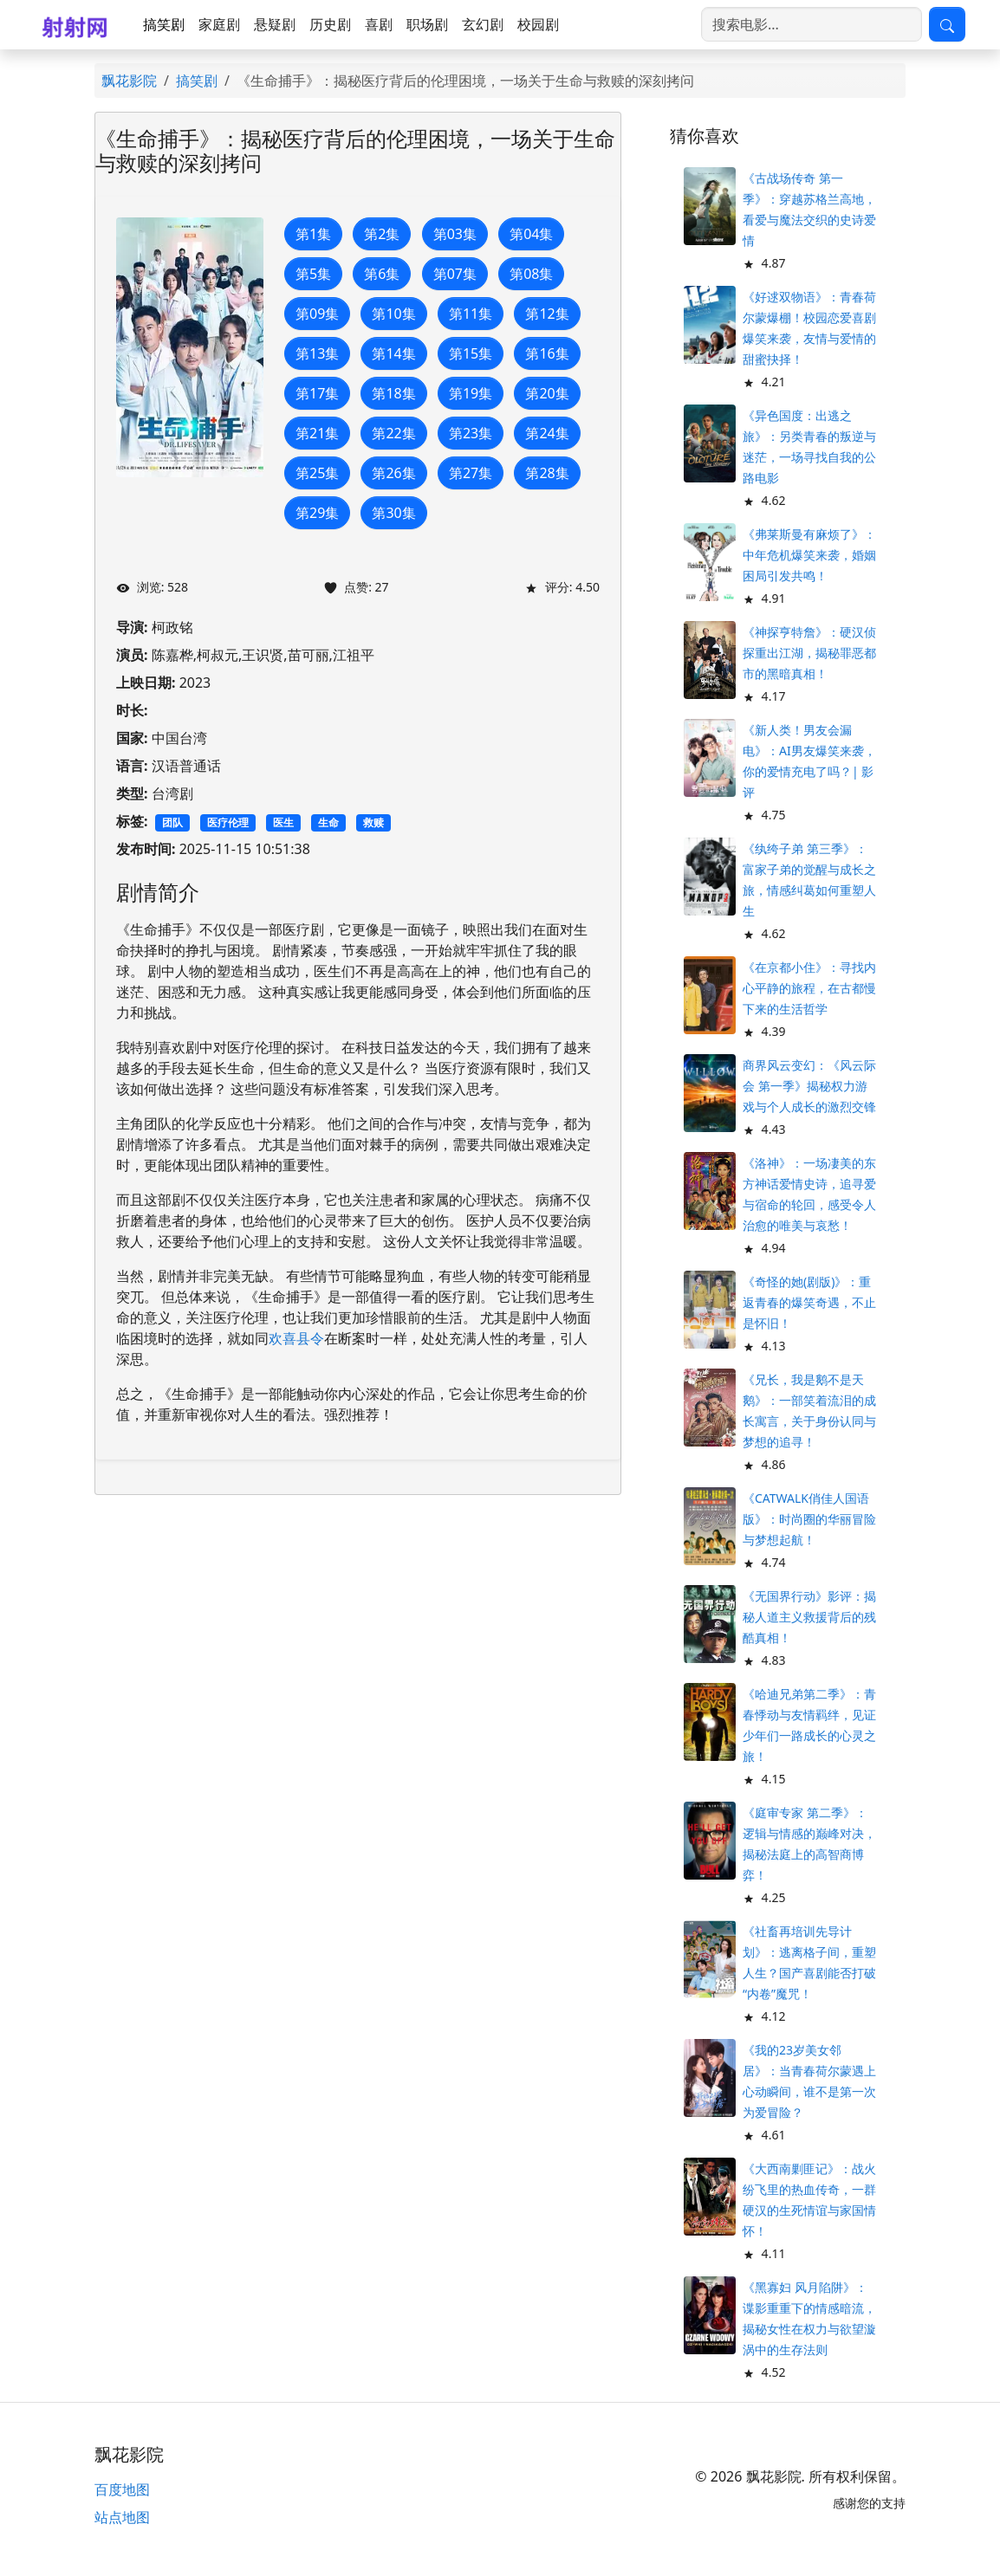  I want to click on 第23集, so click(470, 433).